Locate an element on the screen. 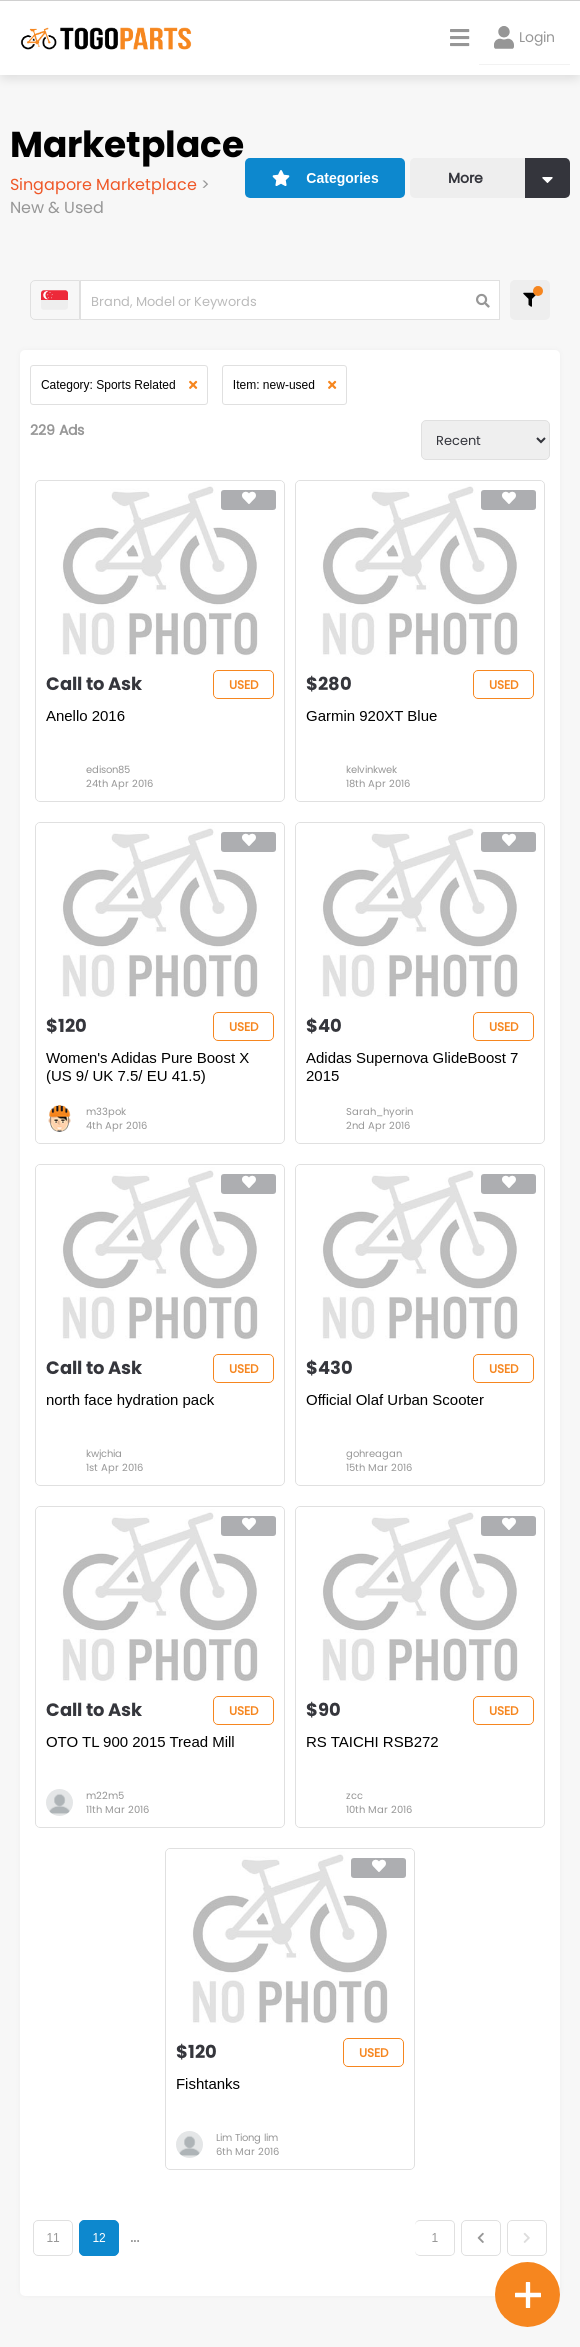 The width and height of the screenshot is (580, 2347). edison85 is located at coordinates (108, 769).